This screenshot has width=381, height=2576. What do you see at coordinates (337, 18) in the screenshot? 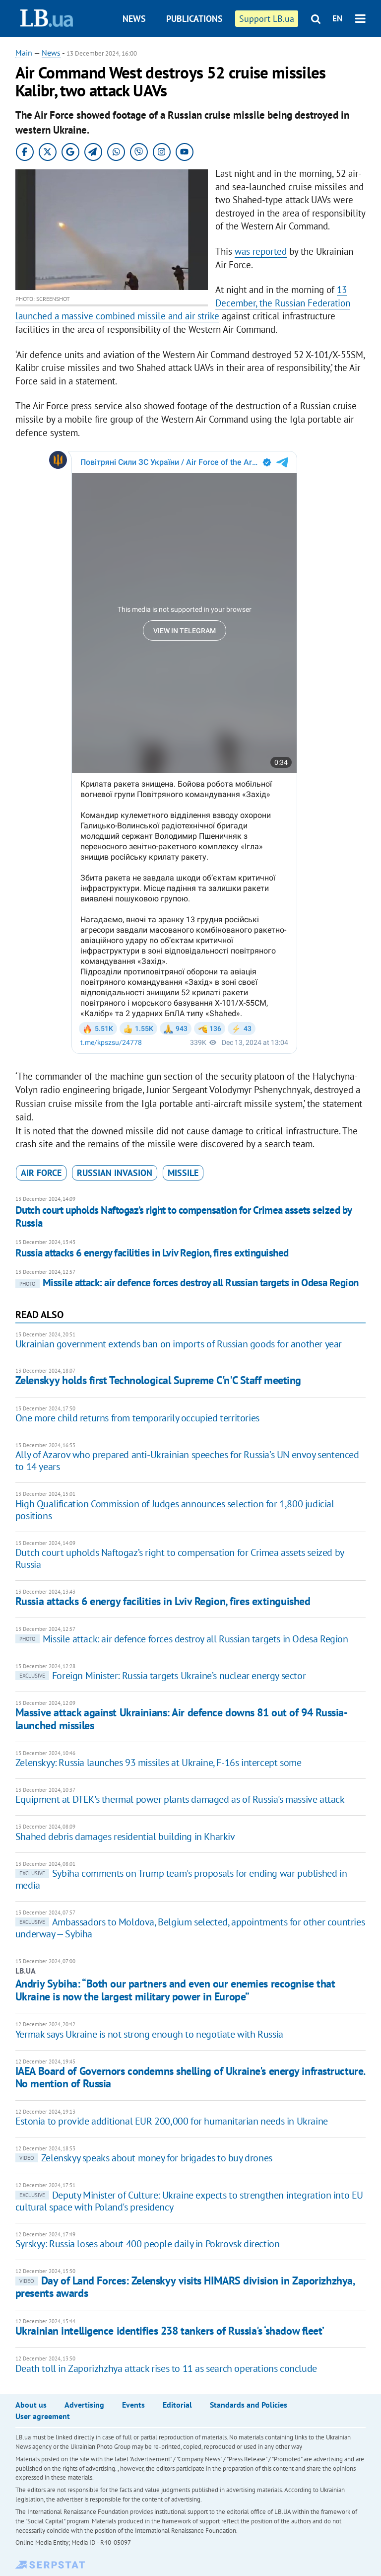
I see `EN` at bounding box center [337, 18].